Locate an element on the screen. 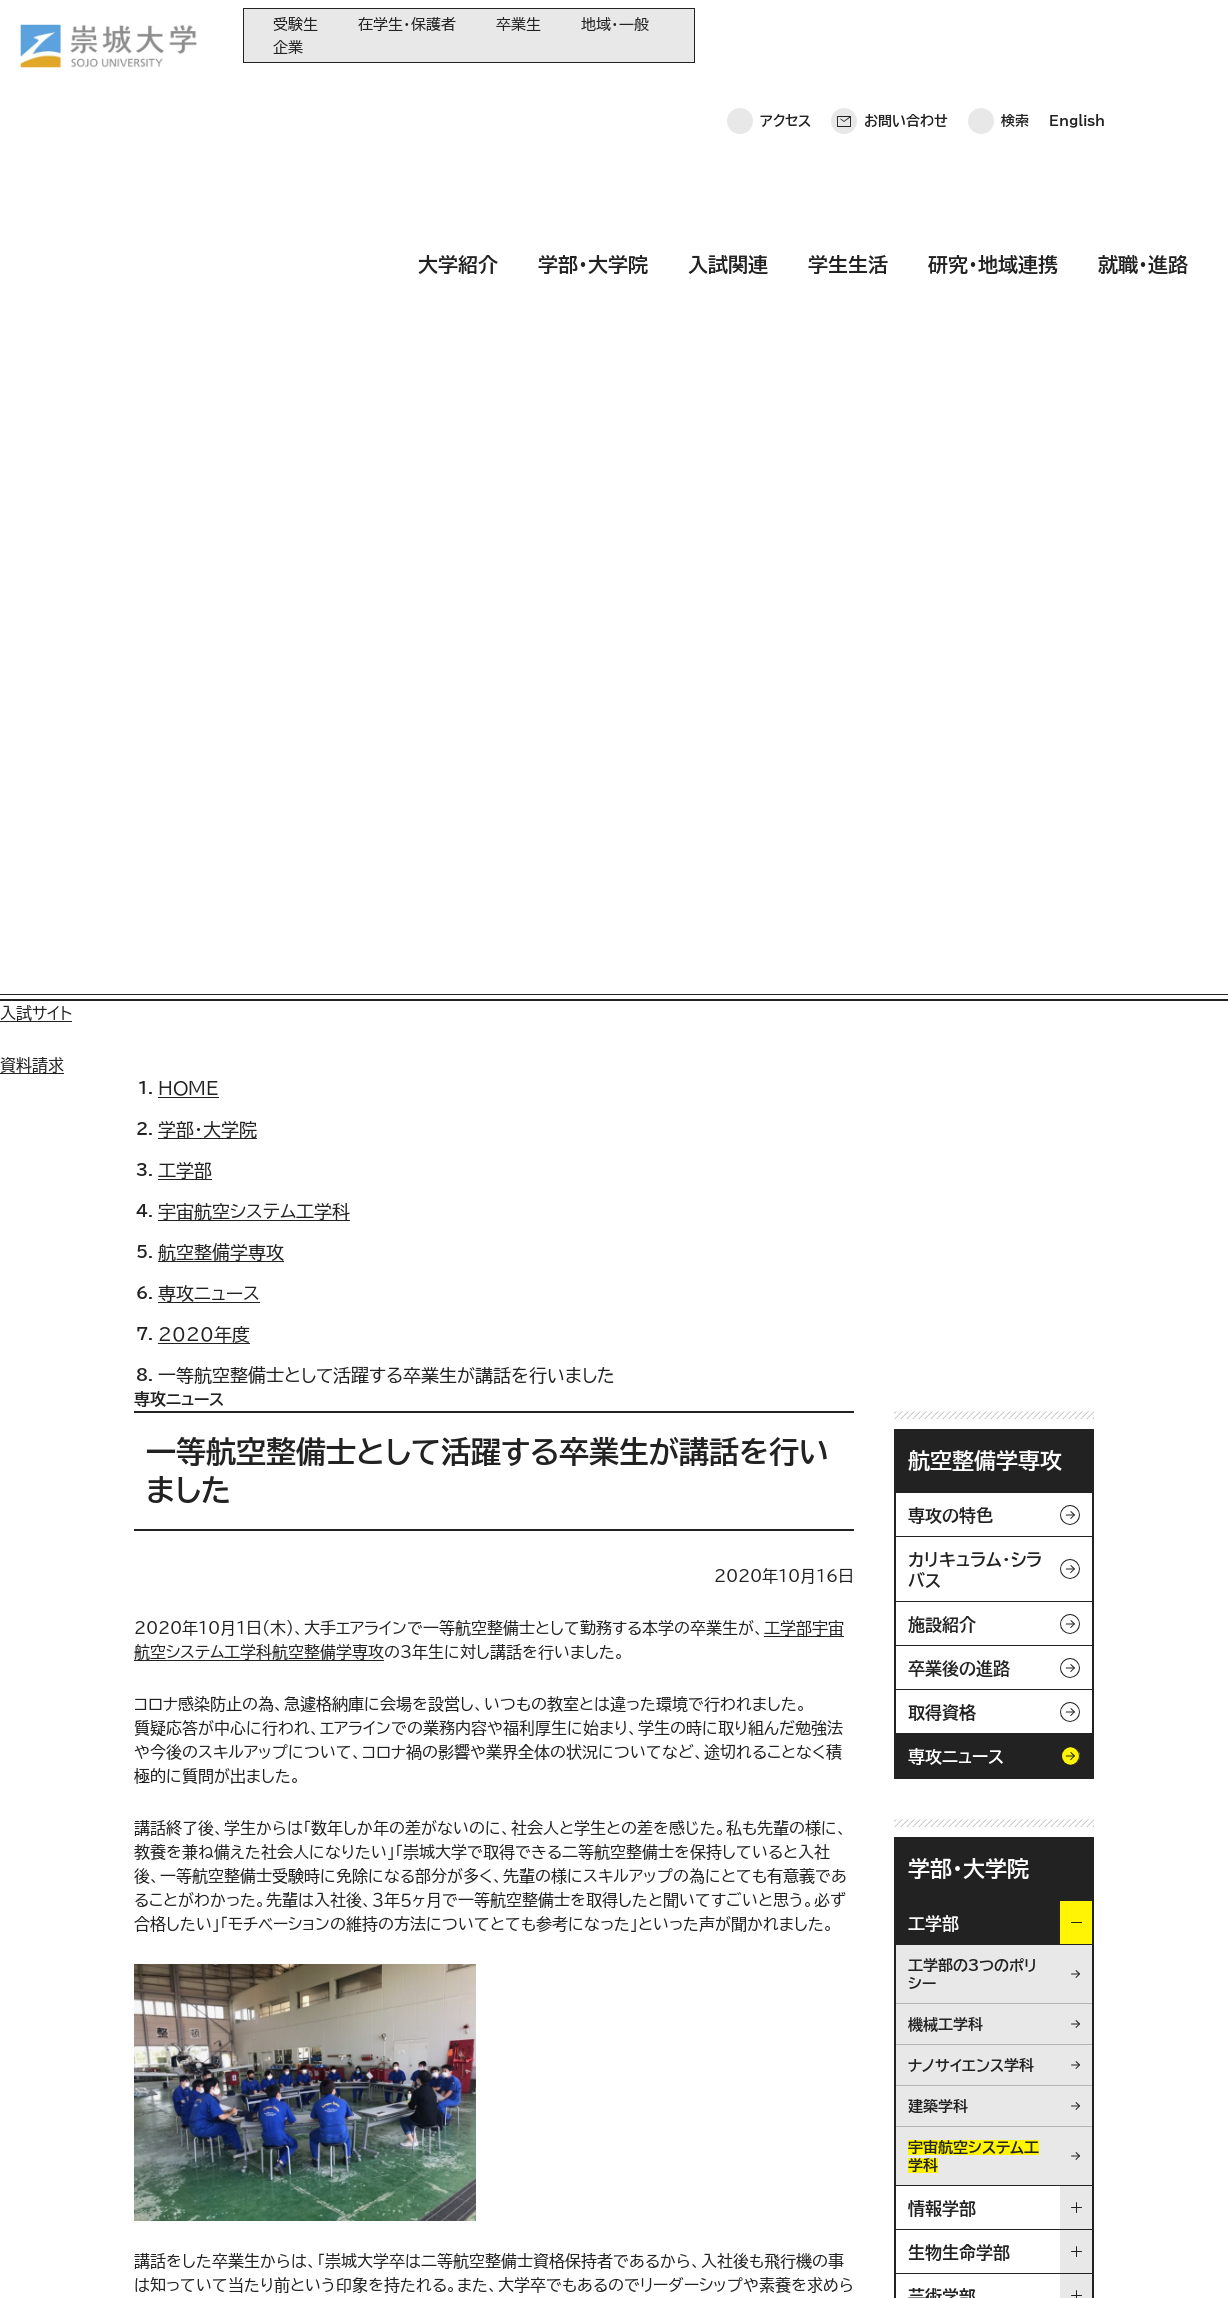 The height and width of the screenshot is (2298, 1228). 受験生 is located at coordinates (295, 24).